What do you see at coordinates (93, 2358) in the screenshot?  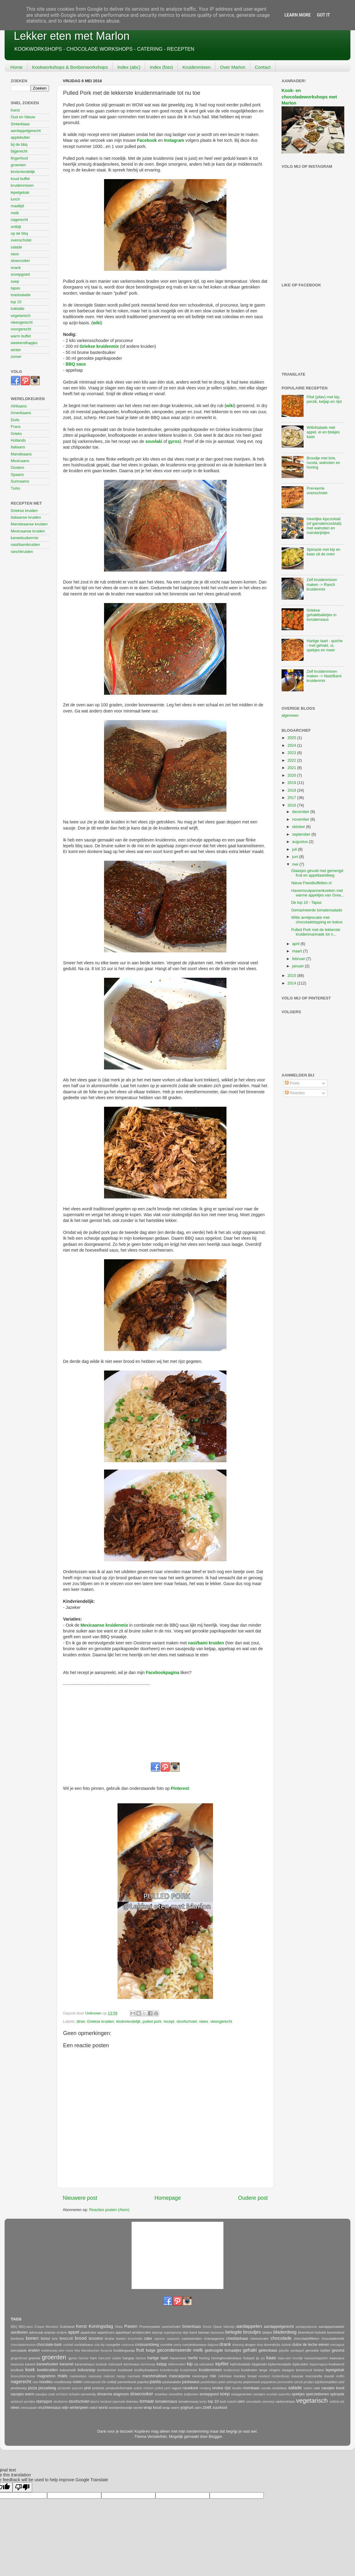 I see `ham` at bounding box center [93, 2358].